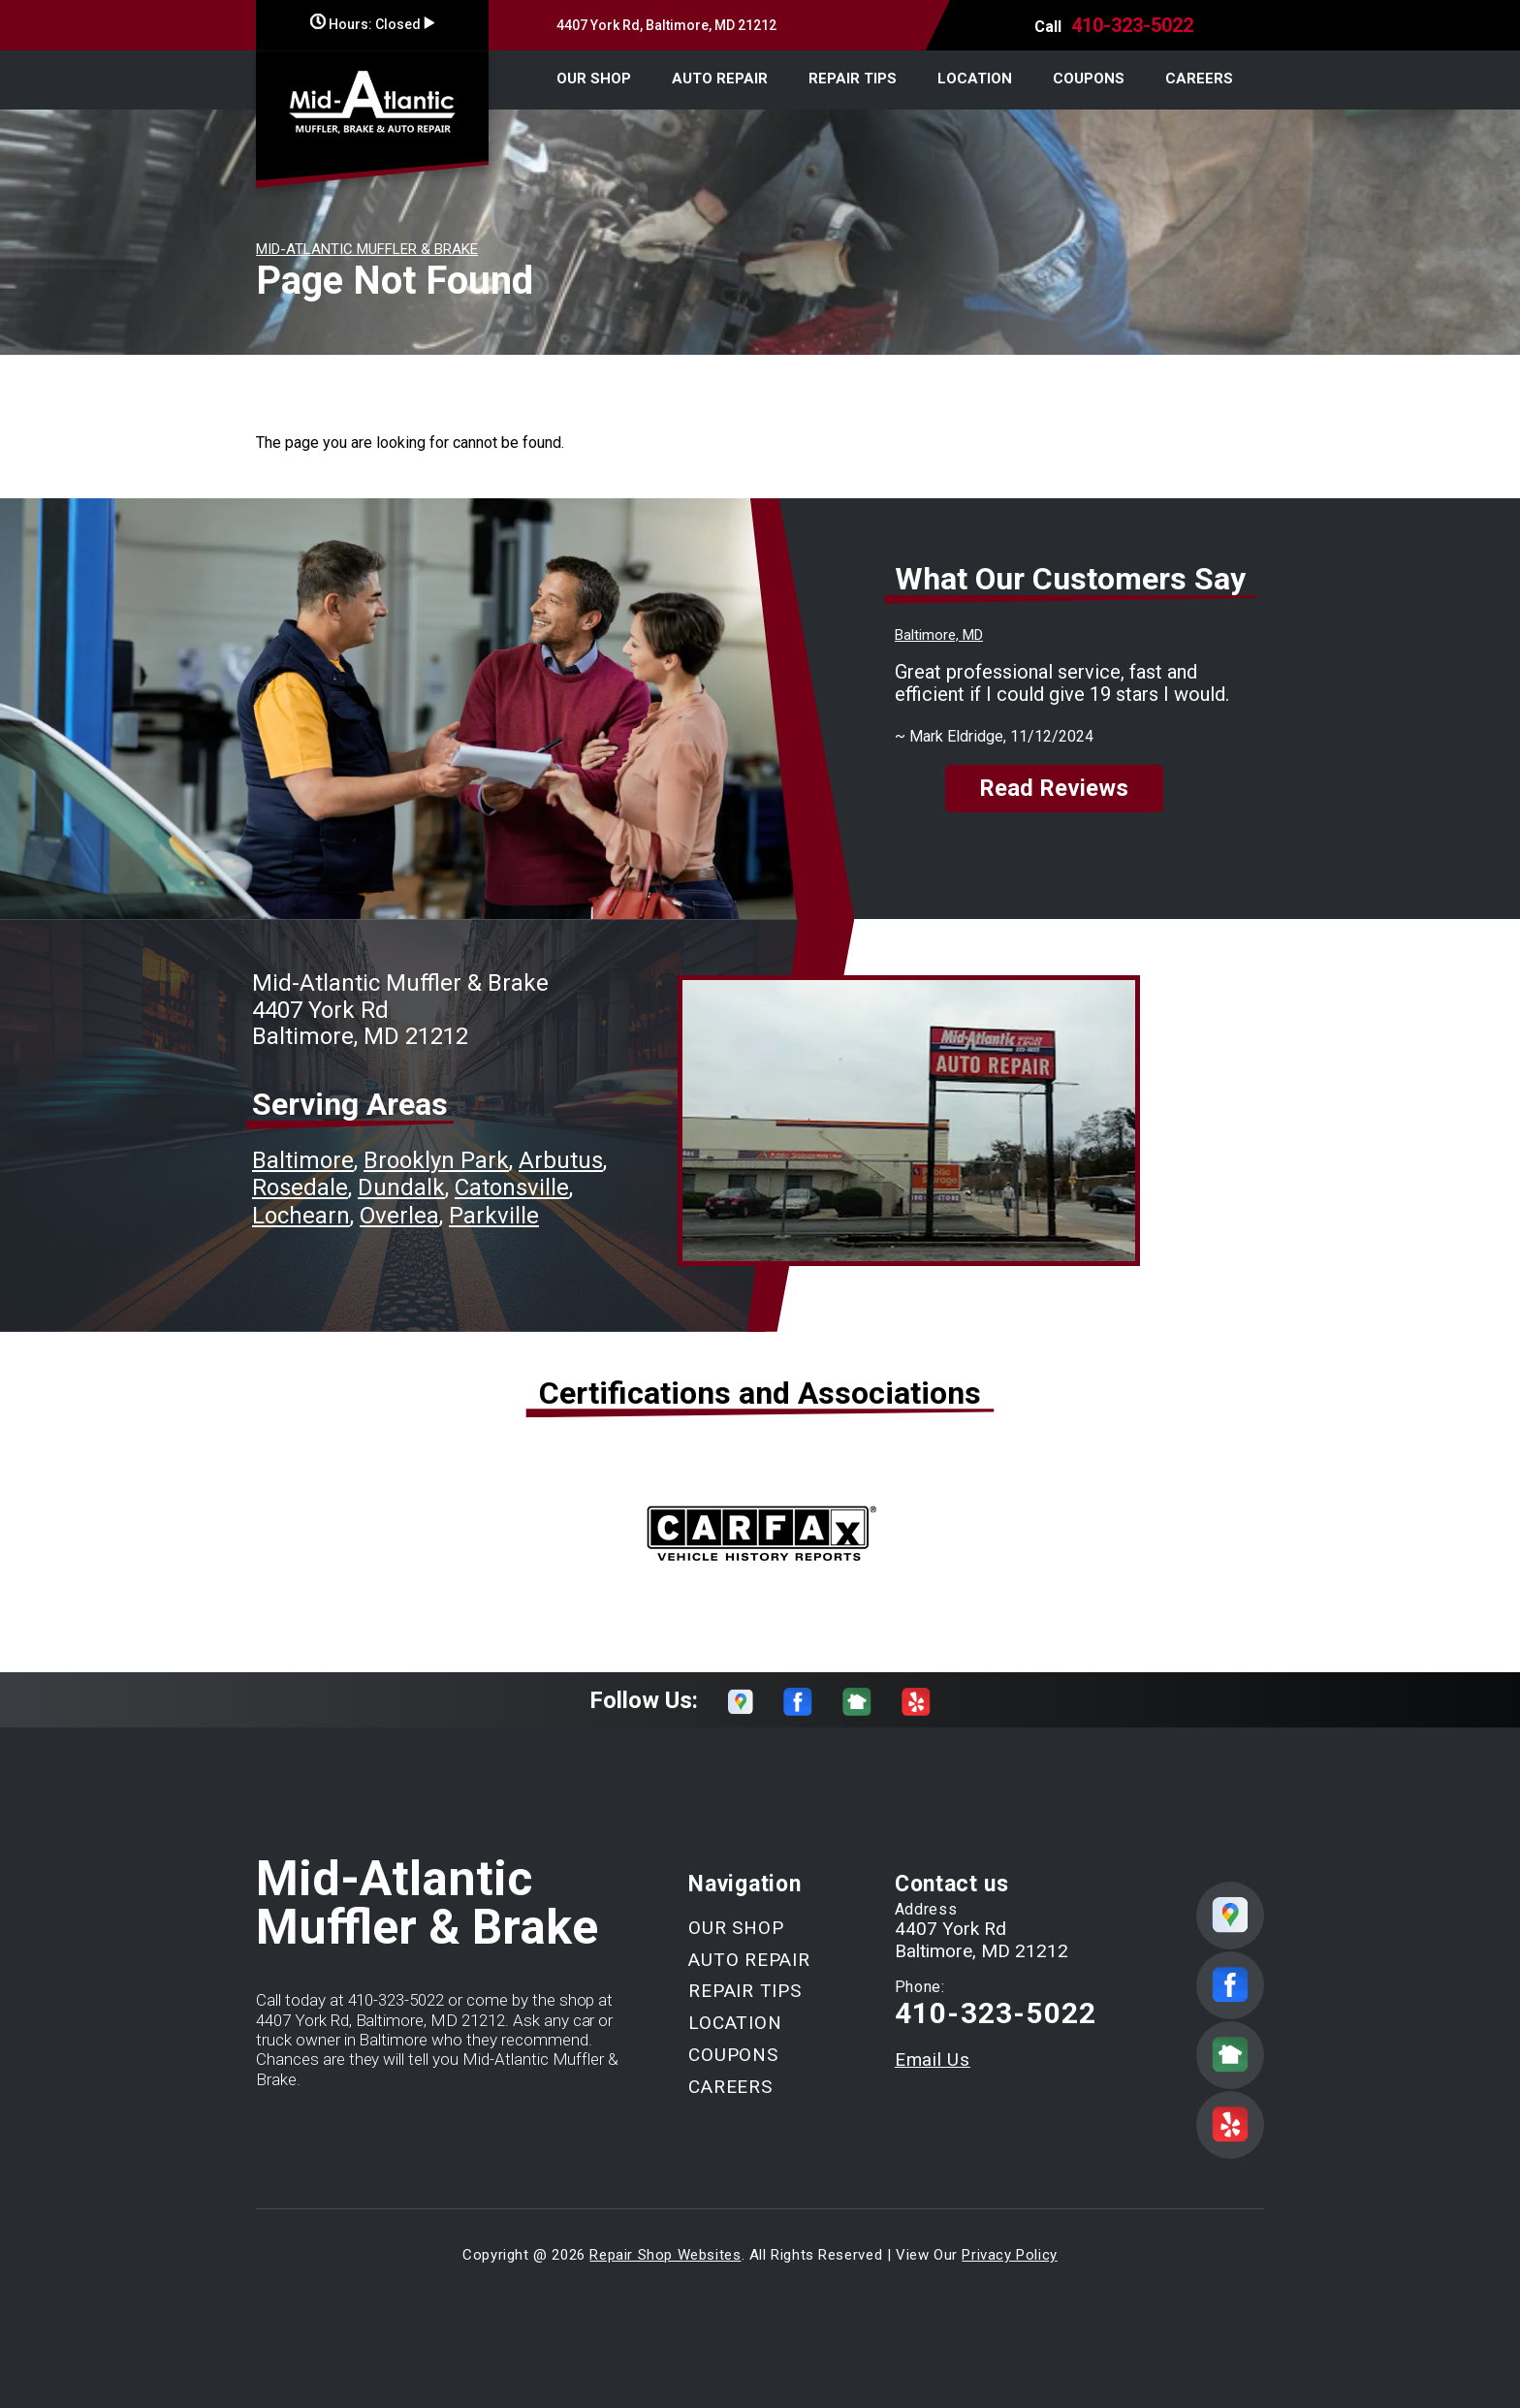 The image size is (1520, 2408). I want to click on Lochearn, so click(301, 1215).